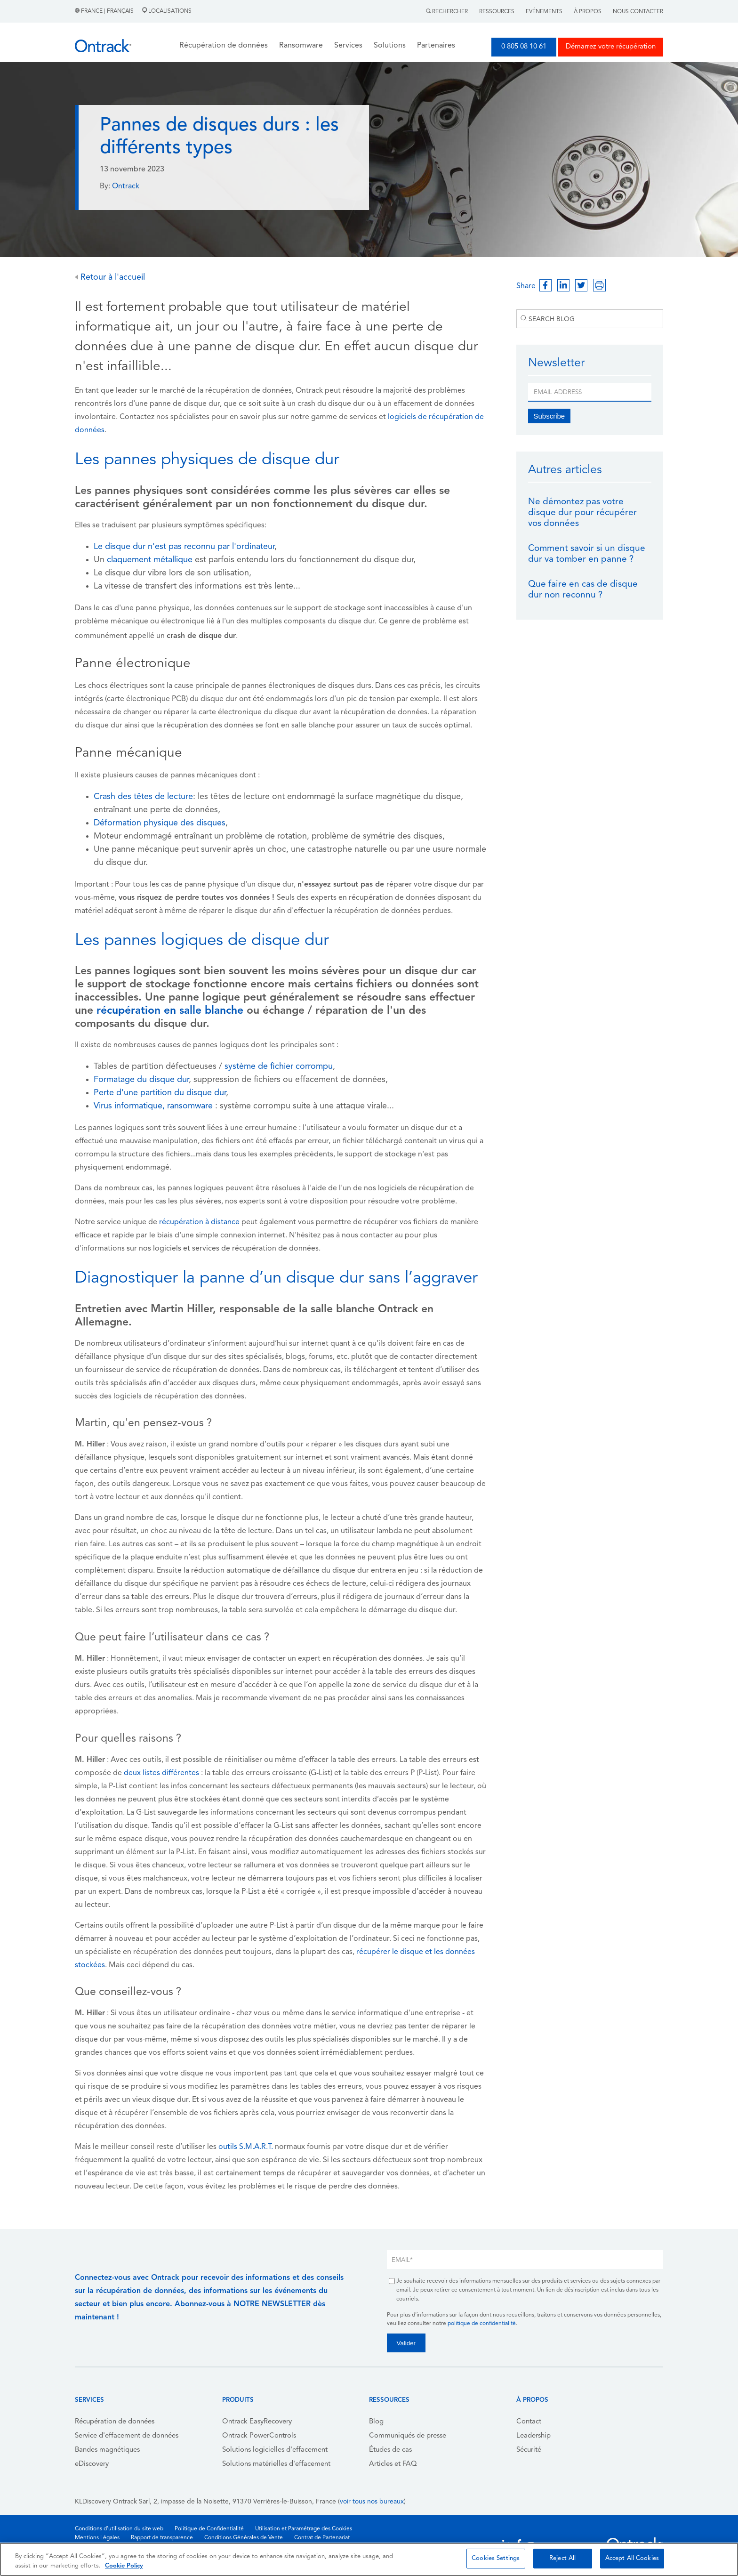  Describe the element at coordinates (259, 2435) in the screenshot. I see `Ontrack PowerControls [menuitem]` at that location.